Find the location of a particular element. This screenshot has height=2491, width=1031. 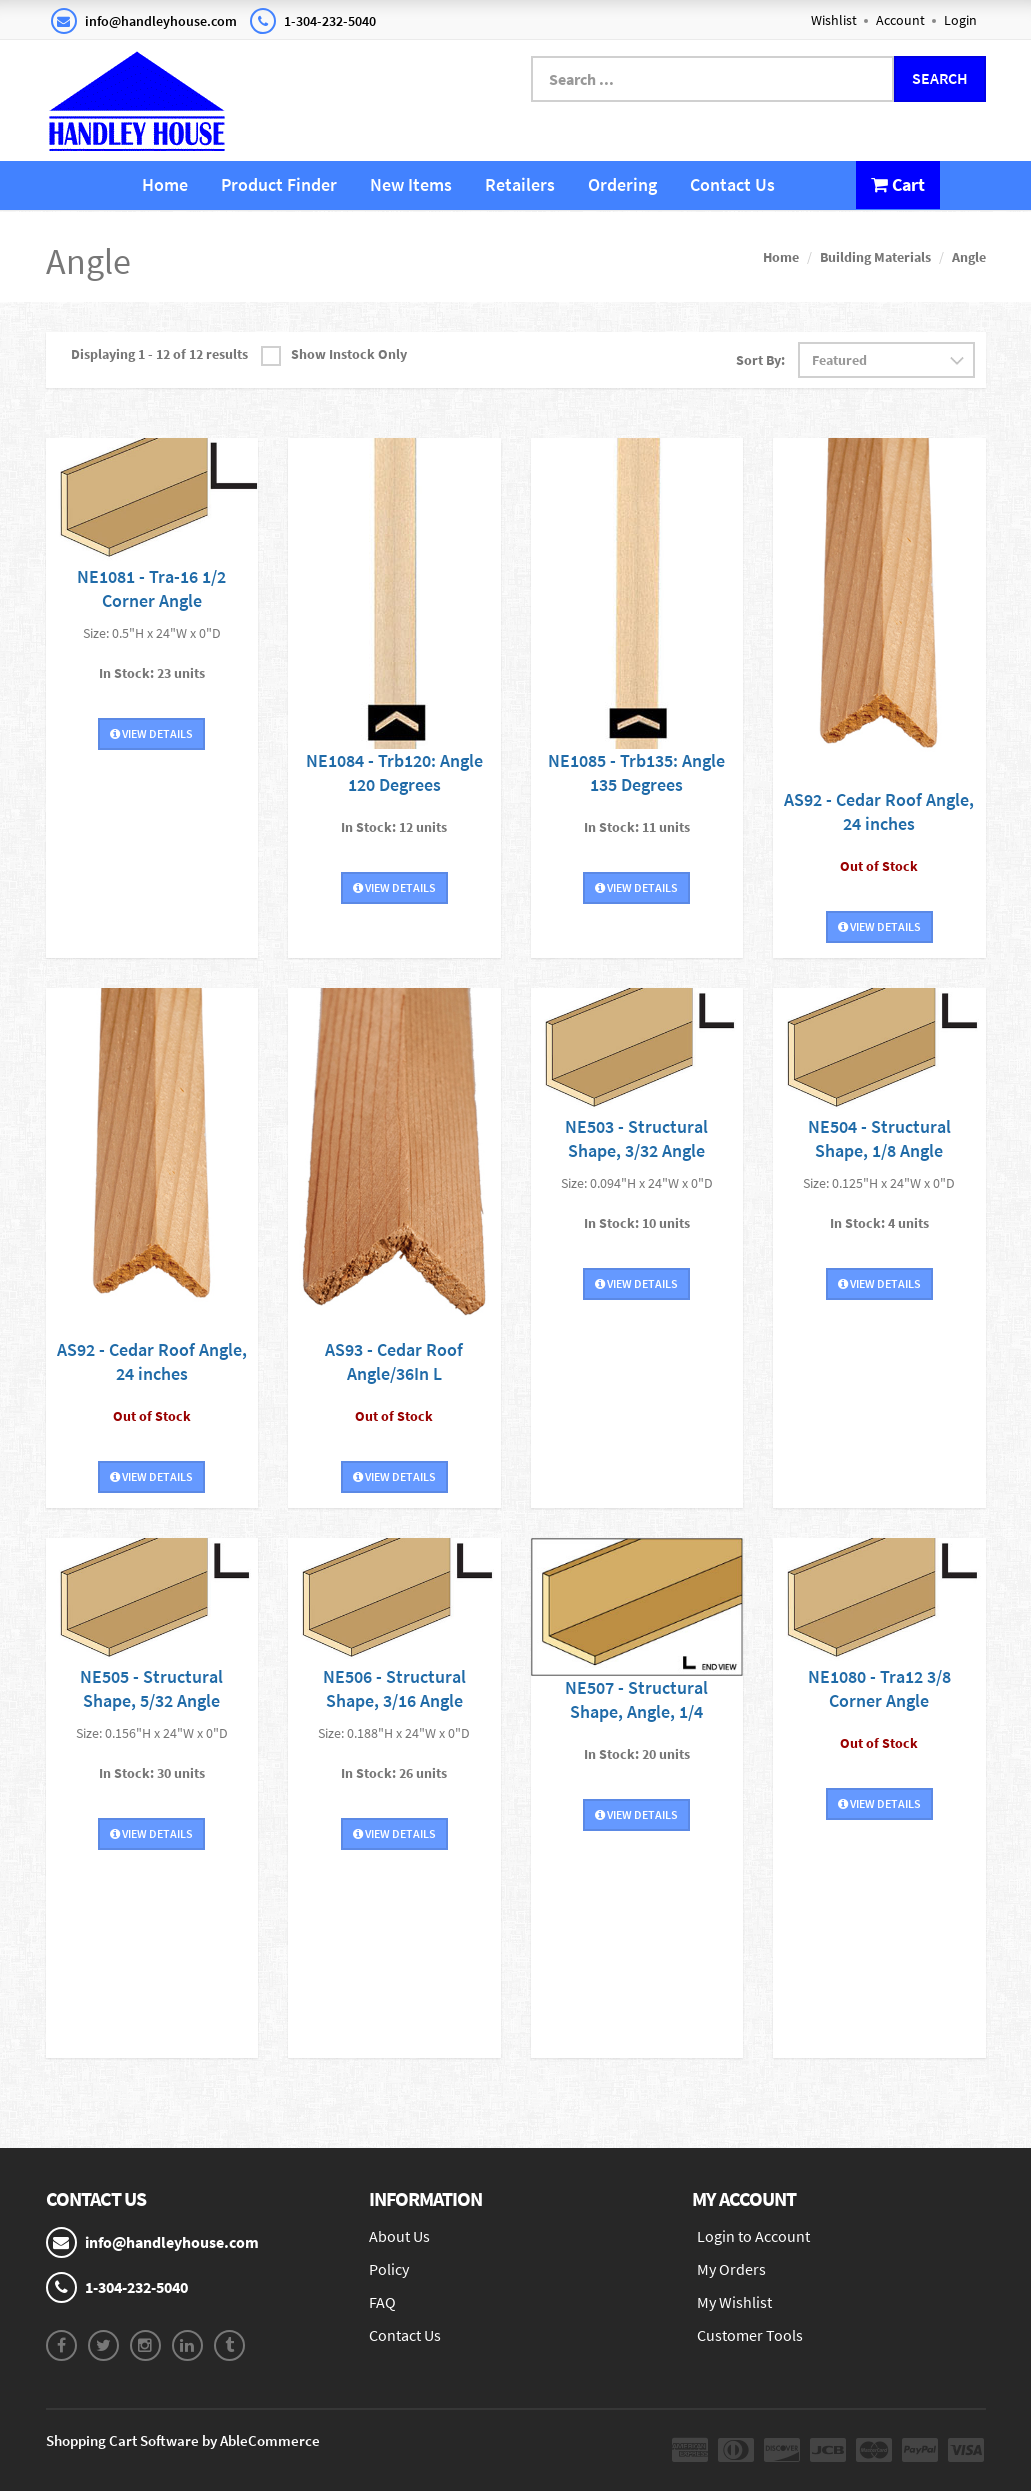

Contact Us is located at coordinates (732, 184).